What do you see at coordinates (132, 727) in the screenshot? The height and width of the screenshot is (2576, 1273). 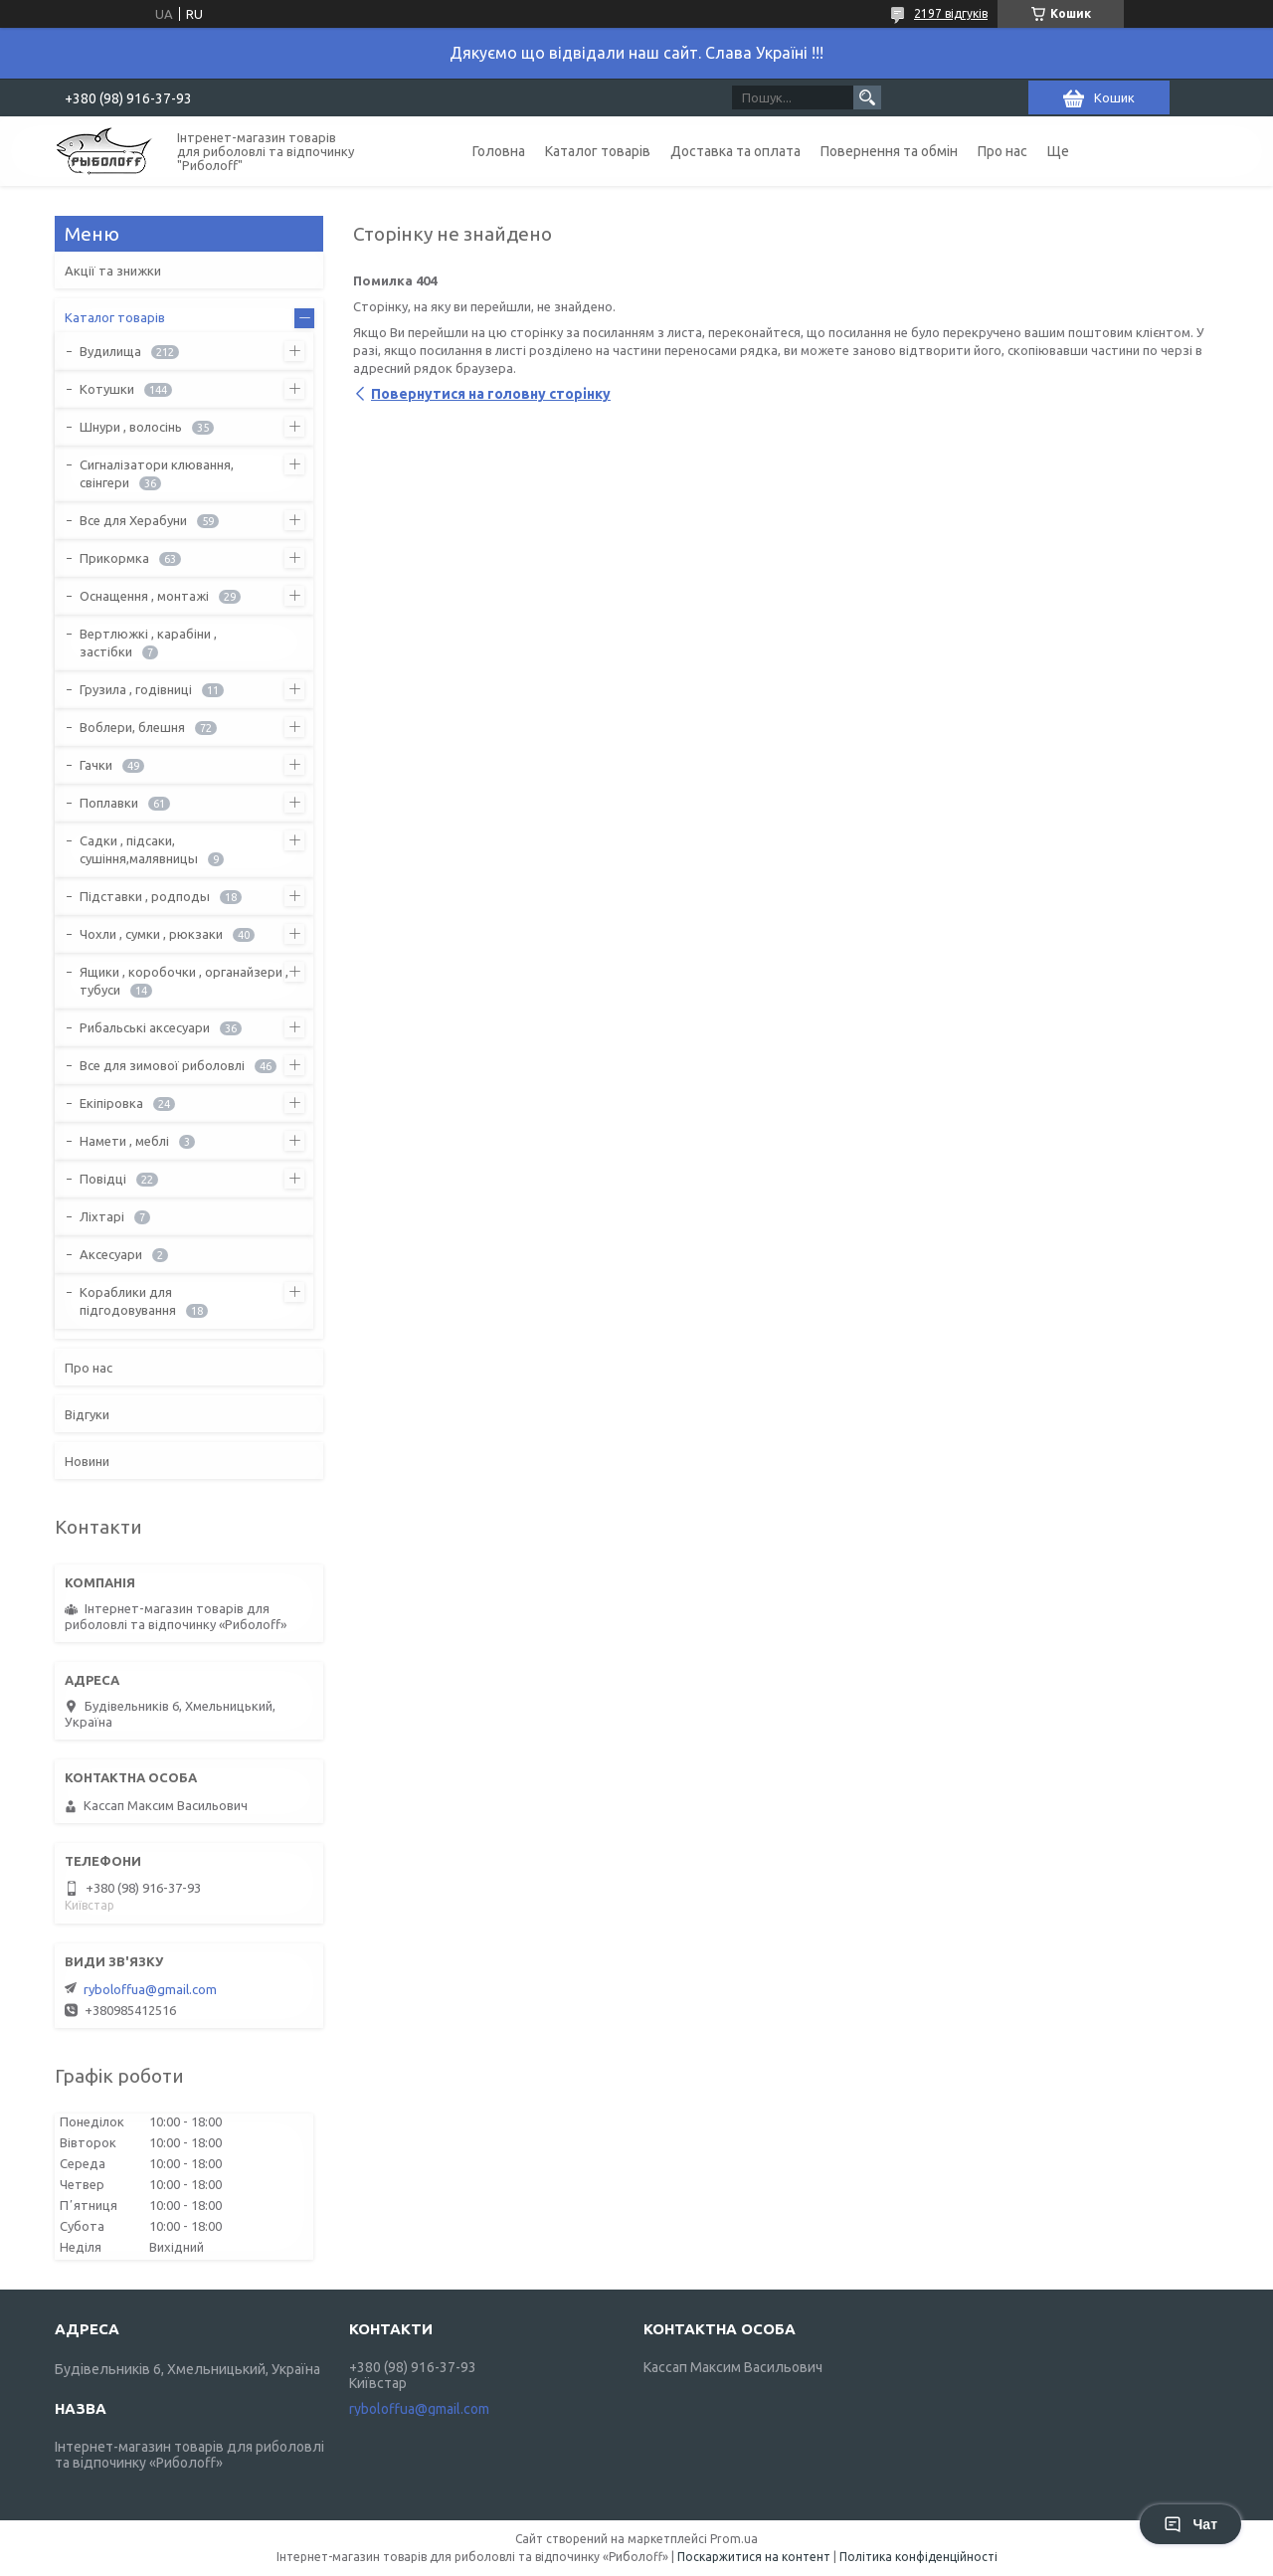 I see `Воблери, блешня` at bounding box center [132, 727].